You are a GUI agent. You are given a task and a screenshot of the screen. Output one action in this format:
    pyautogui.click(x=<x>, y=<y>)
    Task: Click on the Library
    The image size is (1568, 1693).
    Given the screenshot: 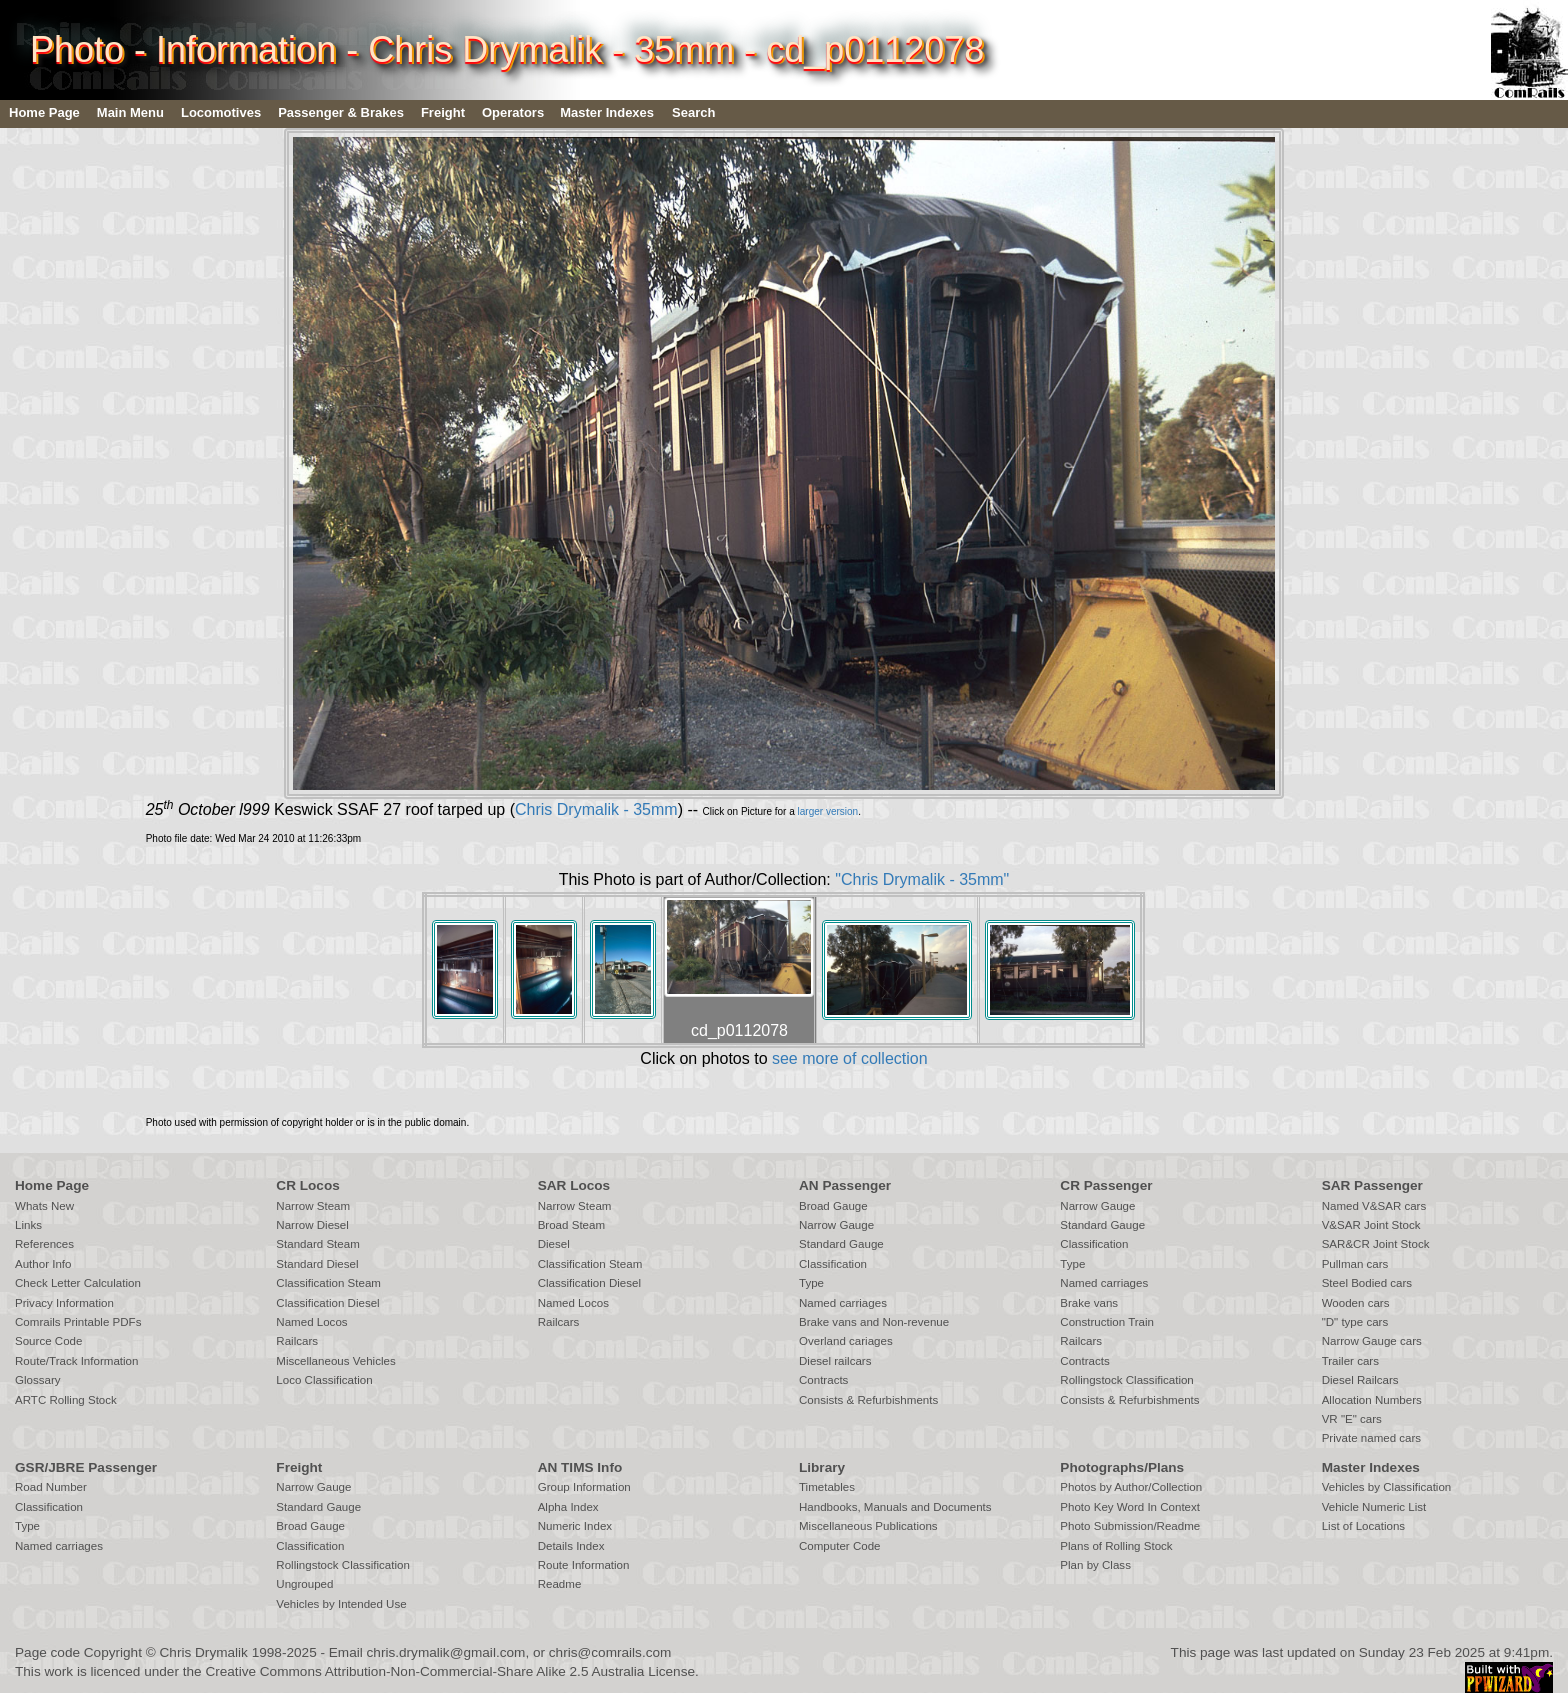 What is the action you would take?
    pyautogui.click(x=822, y=1467)
    